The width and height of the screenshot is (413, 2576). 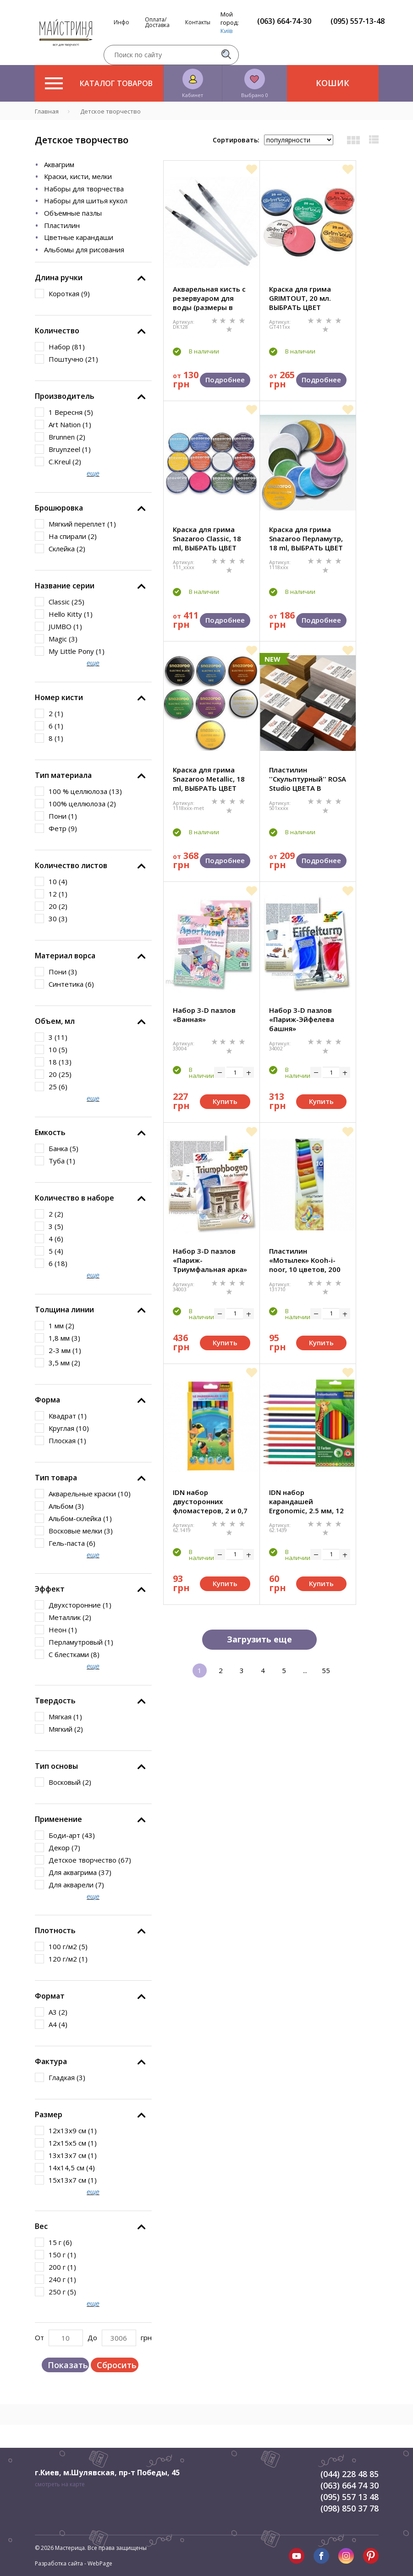 I want to click on Пластилин, so click(x=62, y=225).